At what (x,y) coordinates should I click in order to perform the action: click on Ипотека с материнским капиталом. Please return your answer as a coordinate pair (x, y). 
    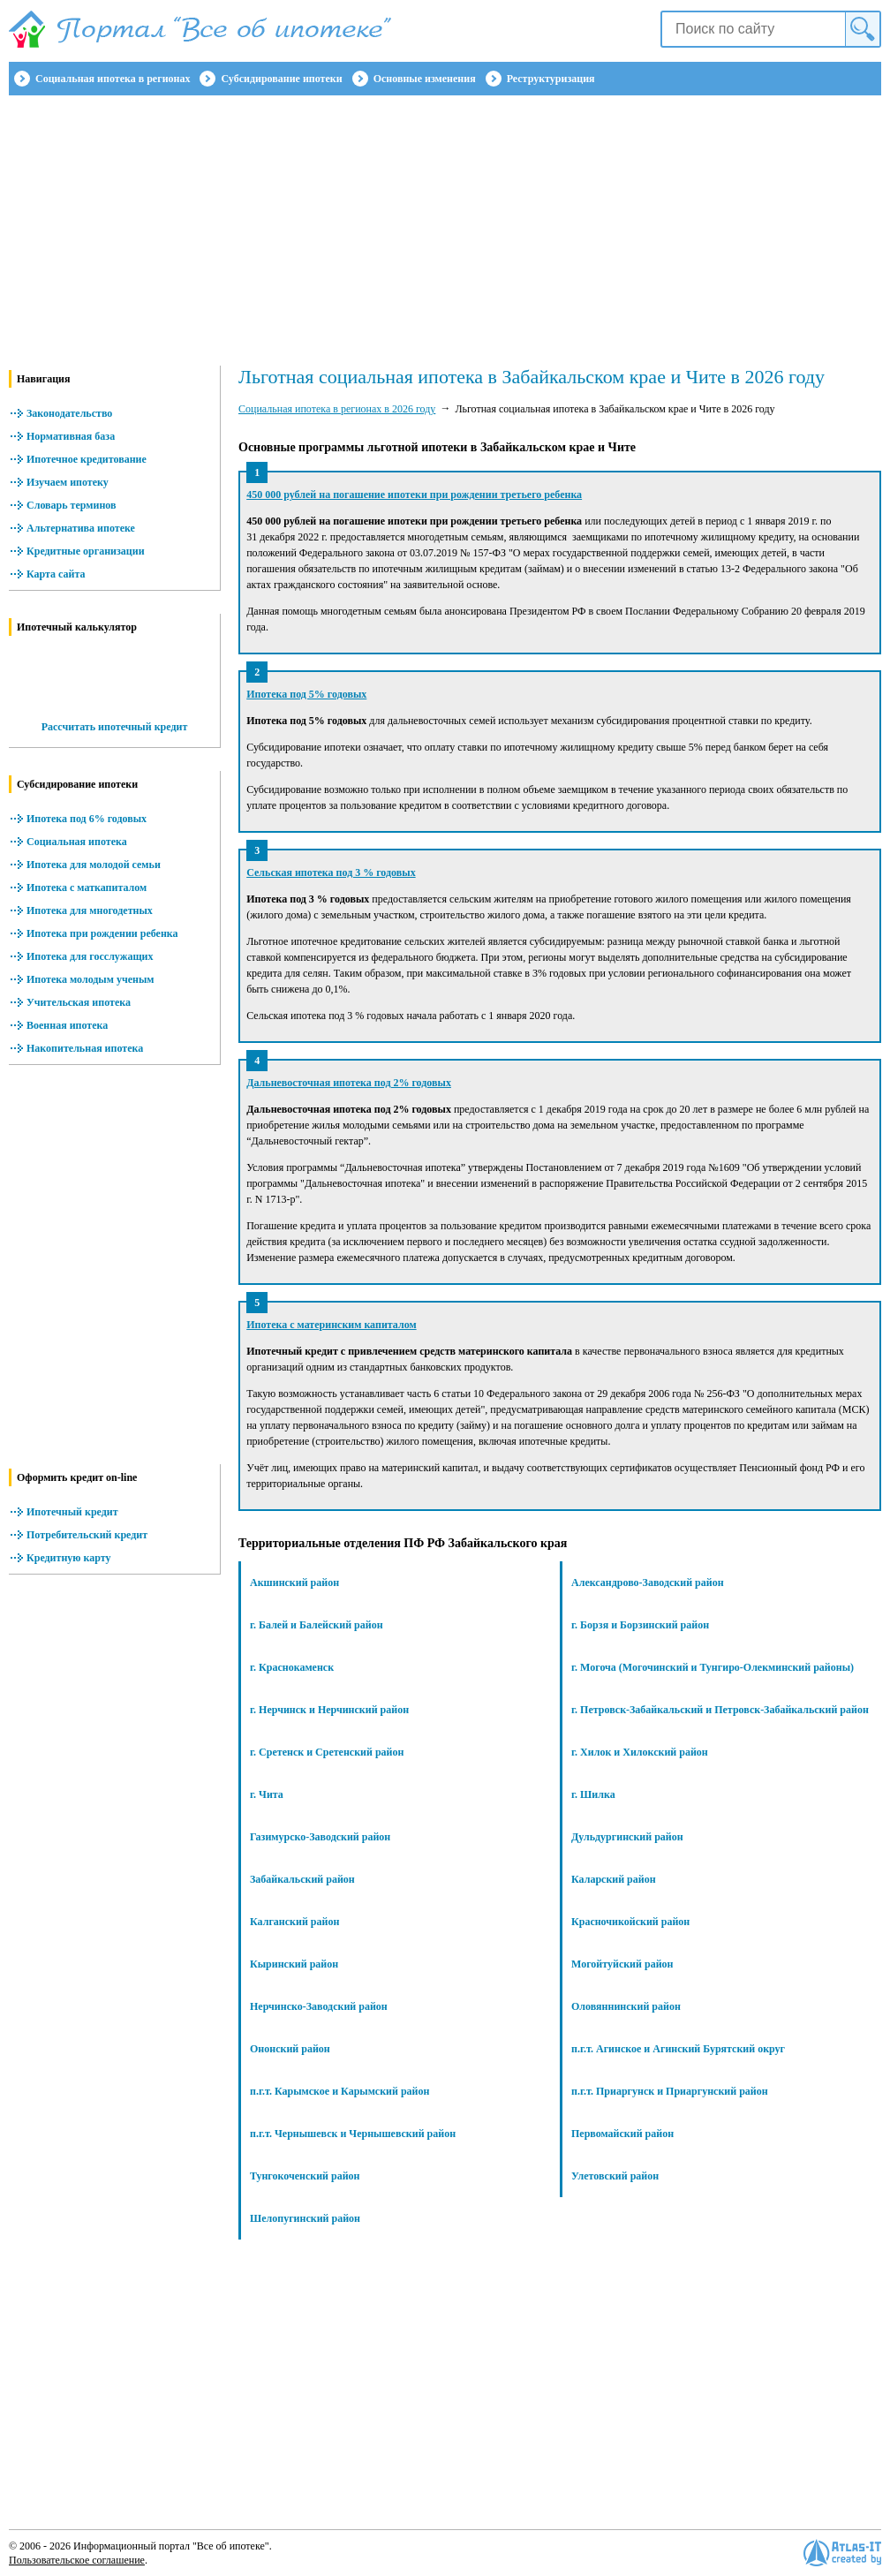
    Looking at the image, I should click on (331, 1324).